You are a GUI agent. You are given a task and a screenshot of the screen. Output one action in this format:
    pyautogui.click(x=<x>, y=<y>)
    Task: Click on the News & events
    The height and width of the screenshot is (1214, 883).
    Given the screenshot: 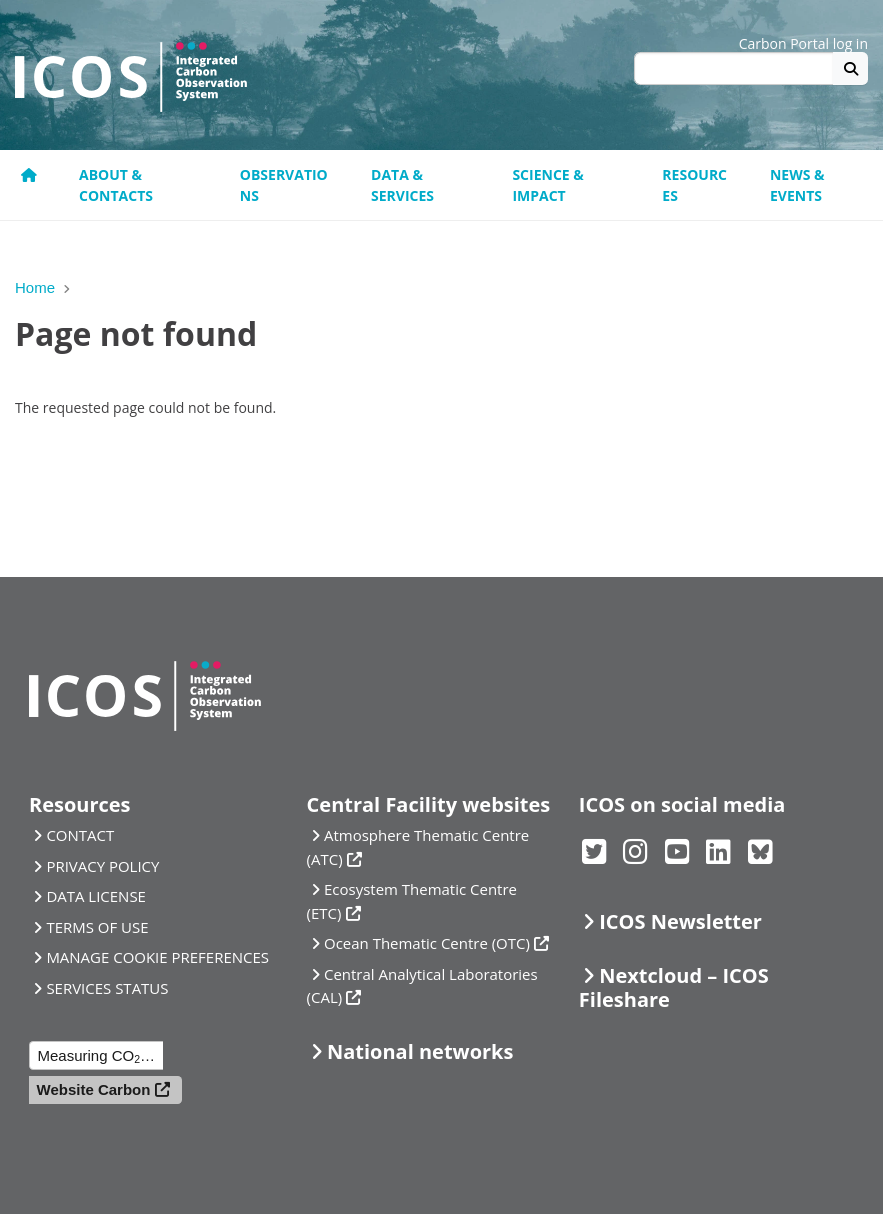 What is the action you would take?
    pyautogui.click(x=797, y=185)
    